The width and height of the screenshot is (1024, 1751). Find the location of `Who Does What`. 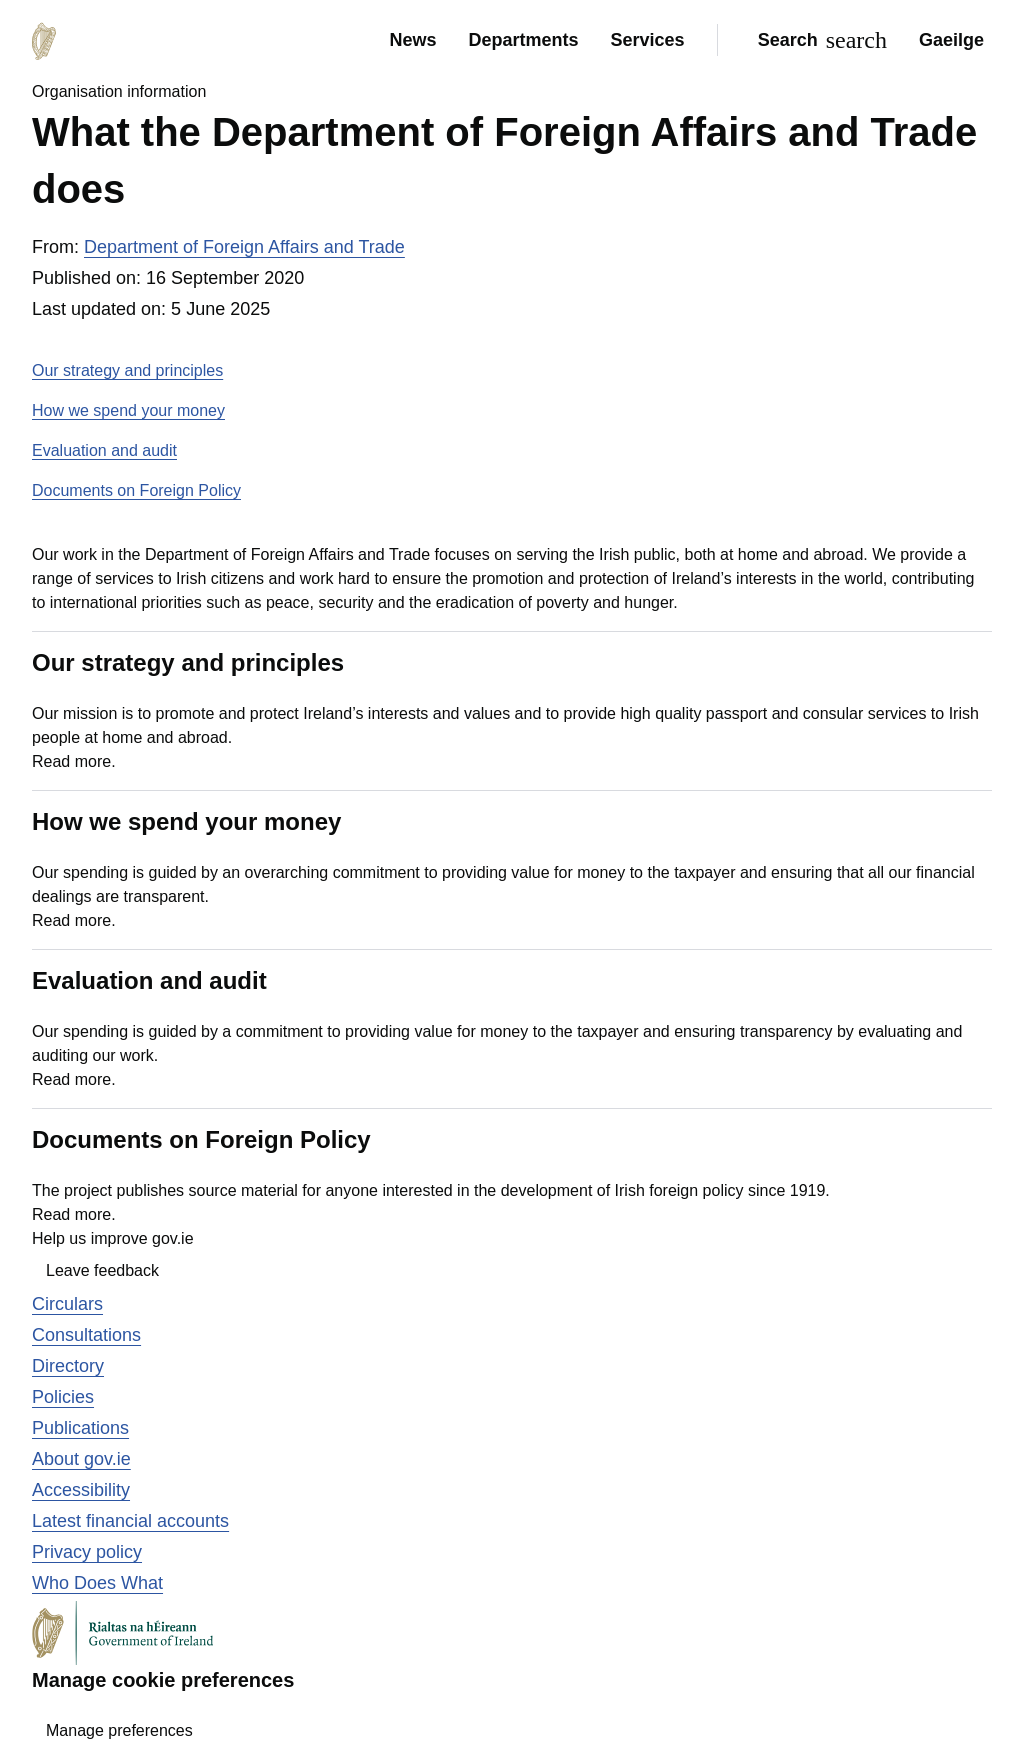

Who Does What is located at coordinates (97, 1583).